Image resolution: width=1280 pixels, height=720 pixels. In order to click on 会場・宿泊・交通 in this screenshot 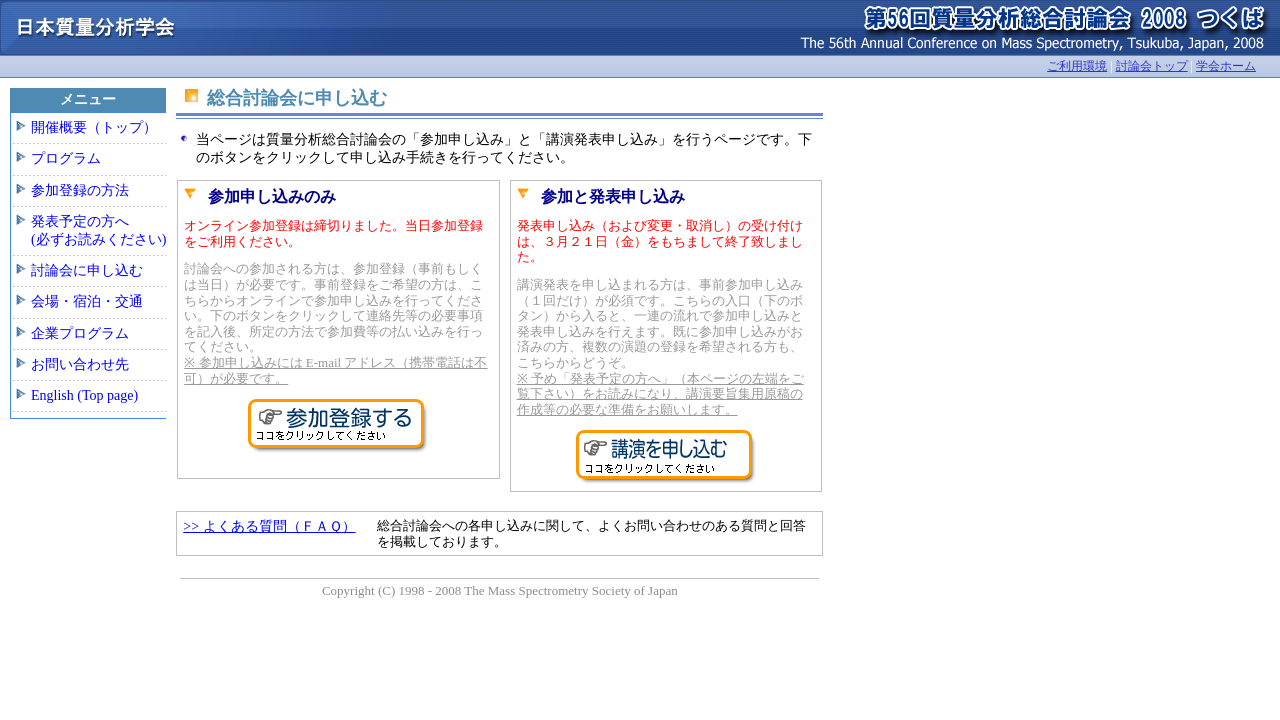, I will do `click(87, 301)`.